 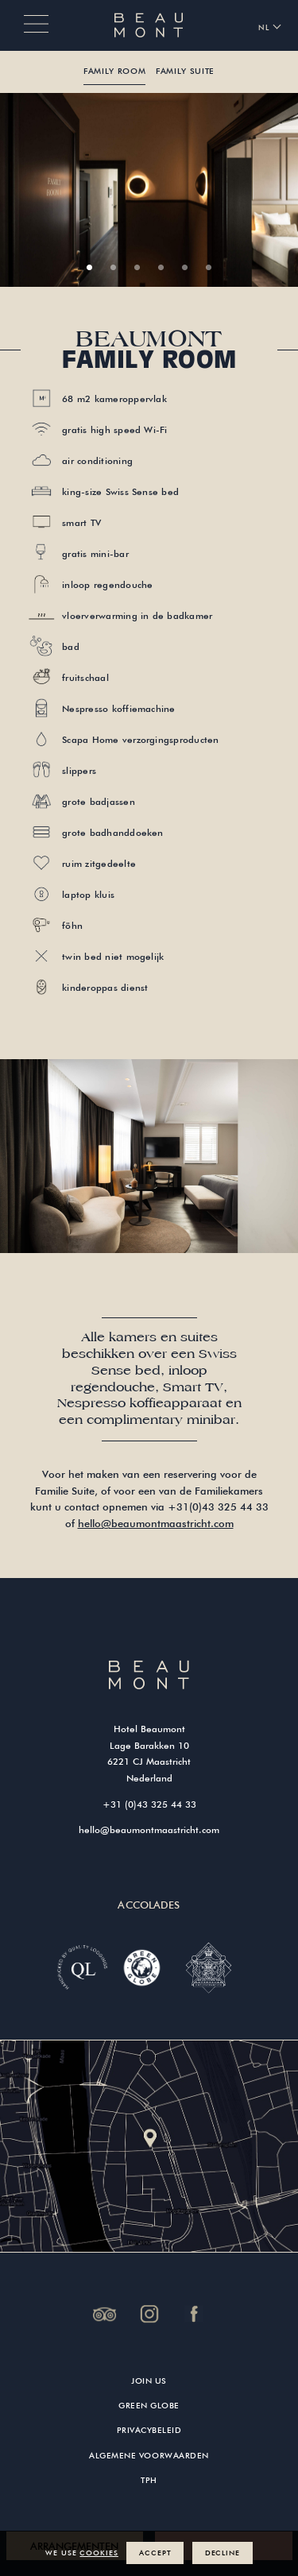 I want to click on Privacybeleid, so click(x=149, y=2430).